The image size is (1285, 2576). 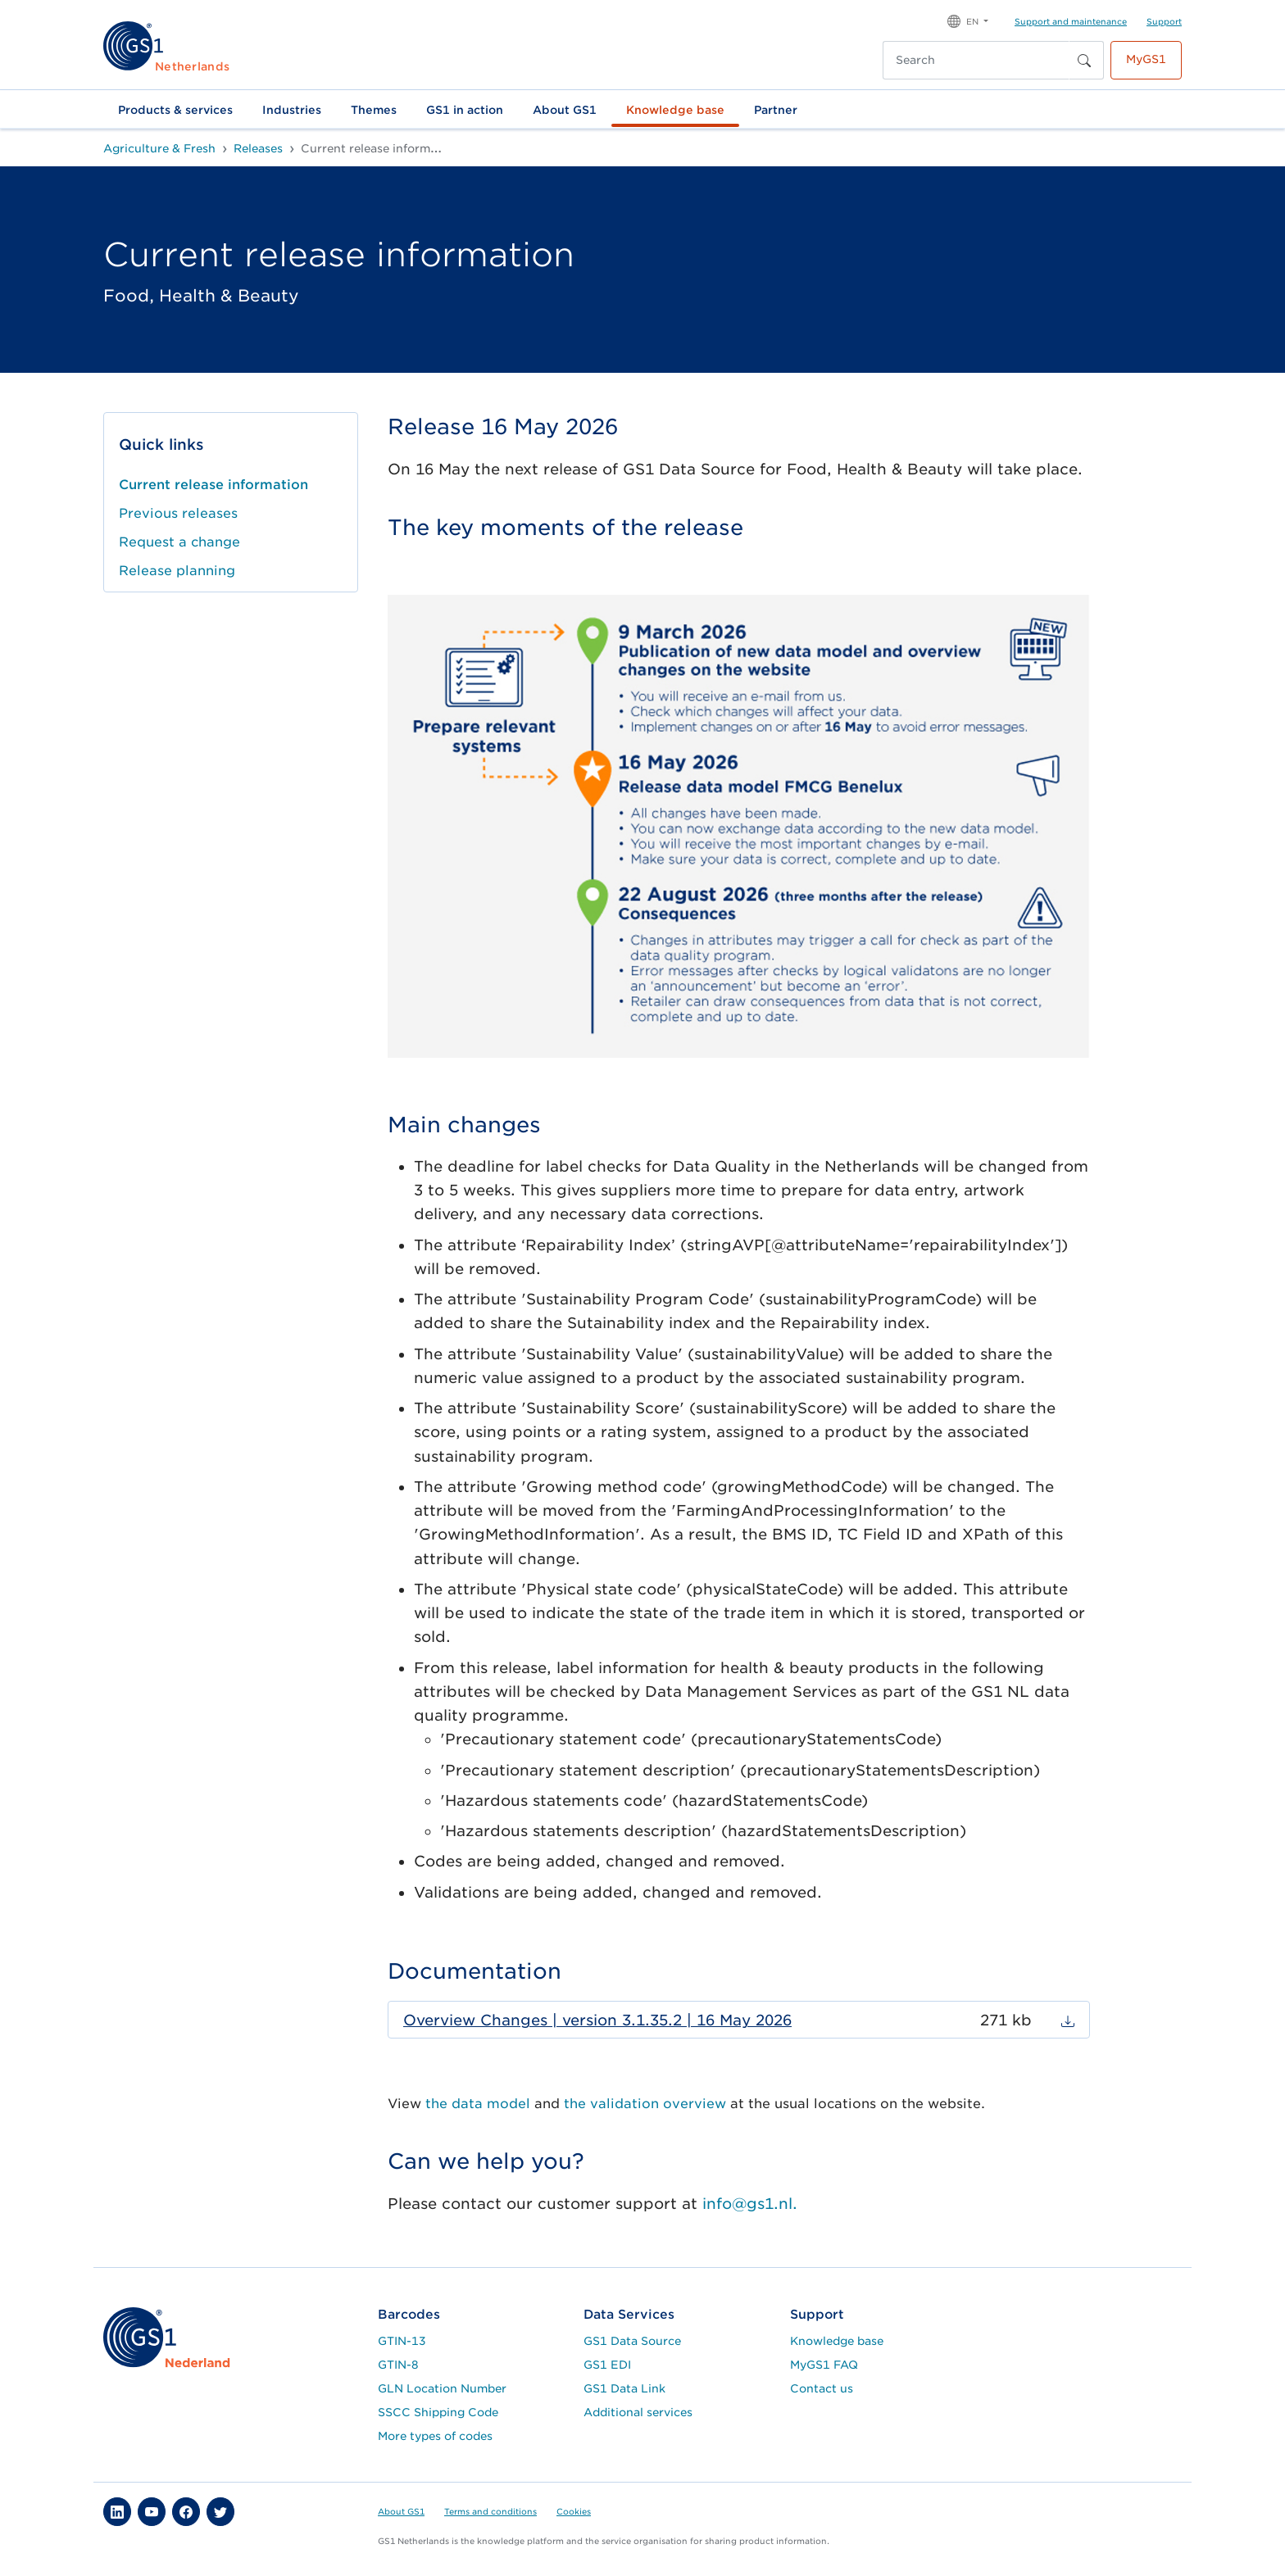 I want to click on SSCC Shipping Code, so click(x=438, y=2412).